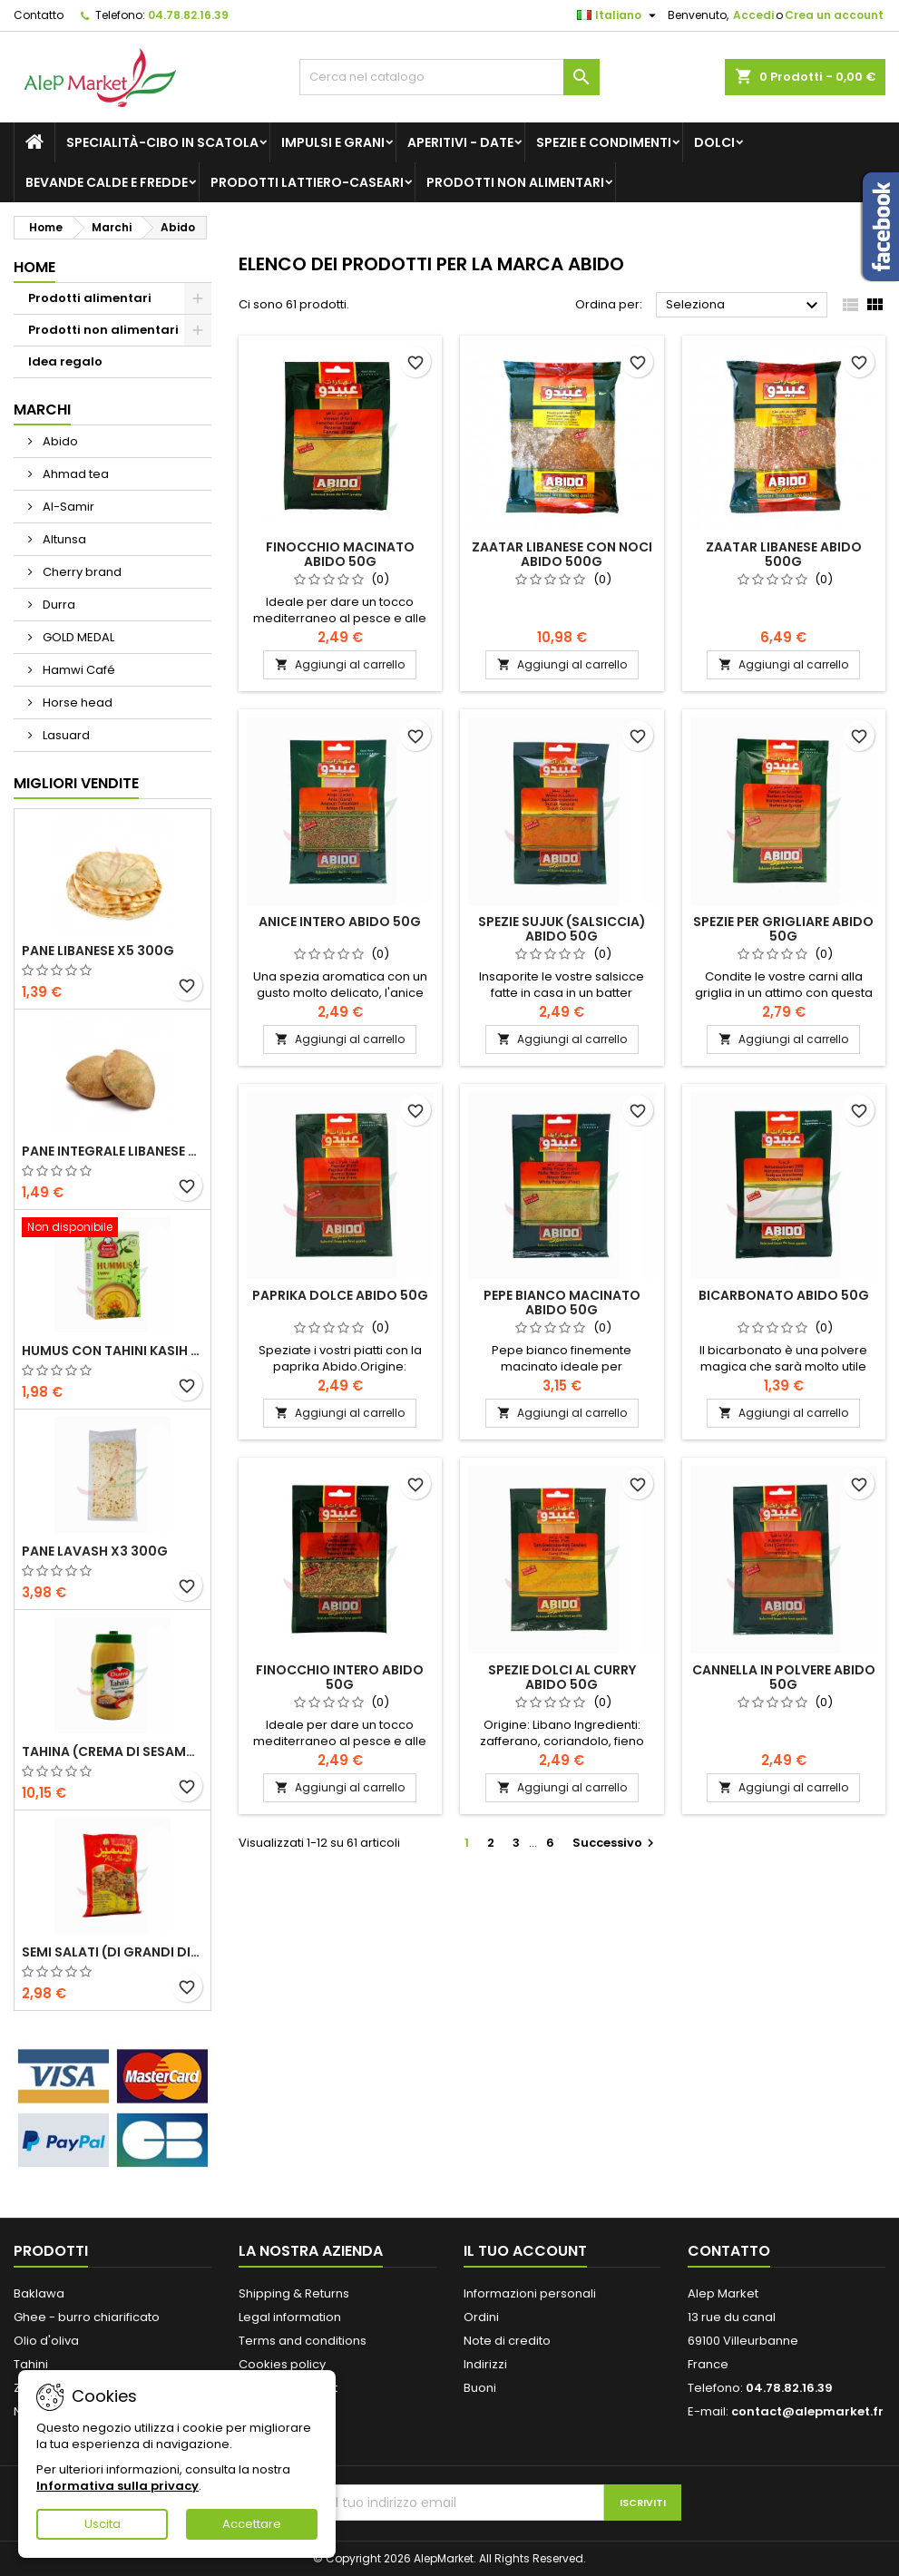  I want to click on [Cerca], so click(449, 77).